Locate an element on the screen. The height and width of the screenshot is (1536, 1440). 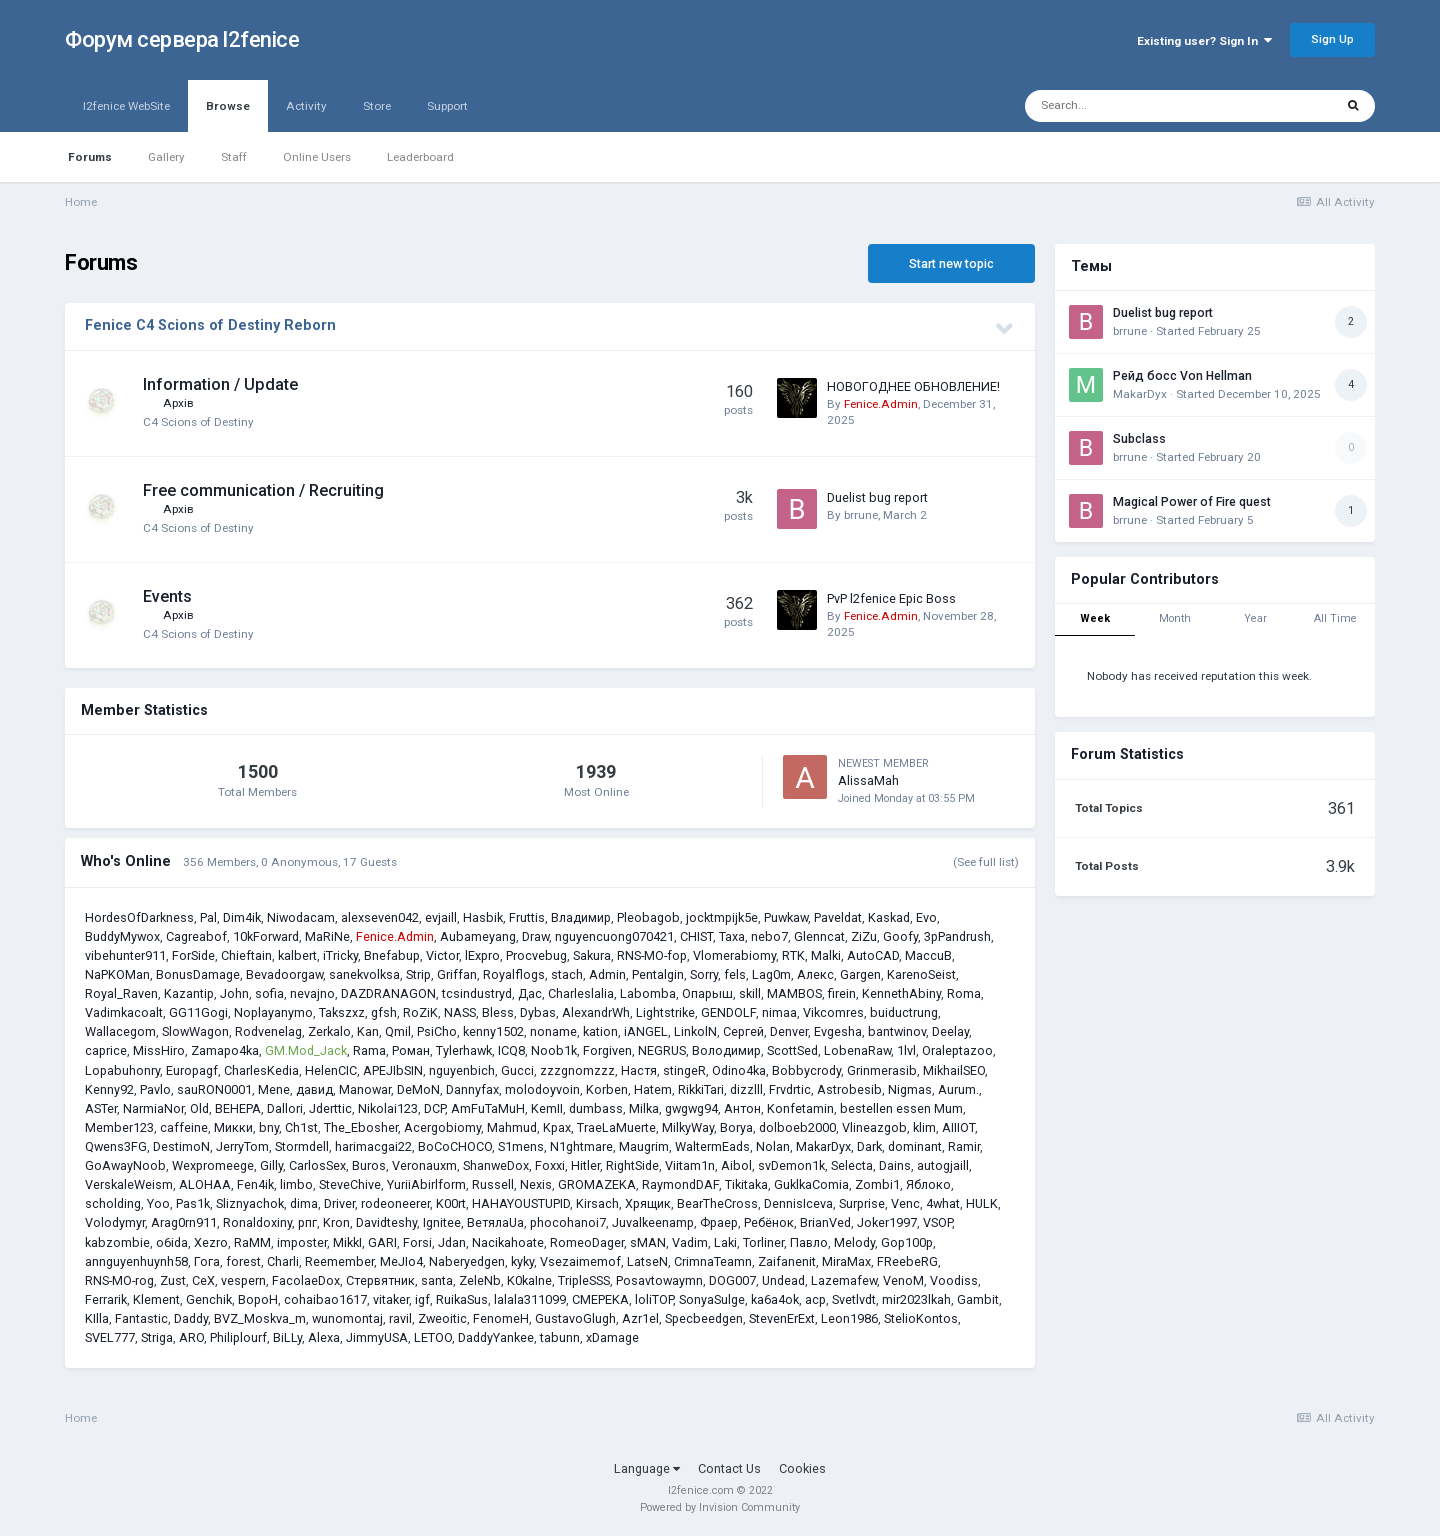
Qwens3FG is located at coordinates (116, 1146).